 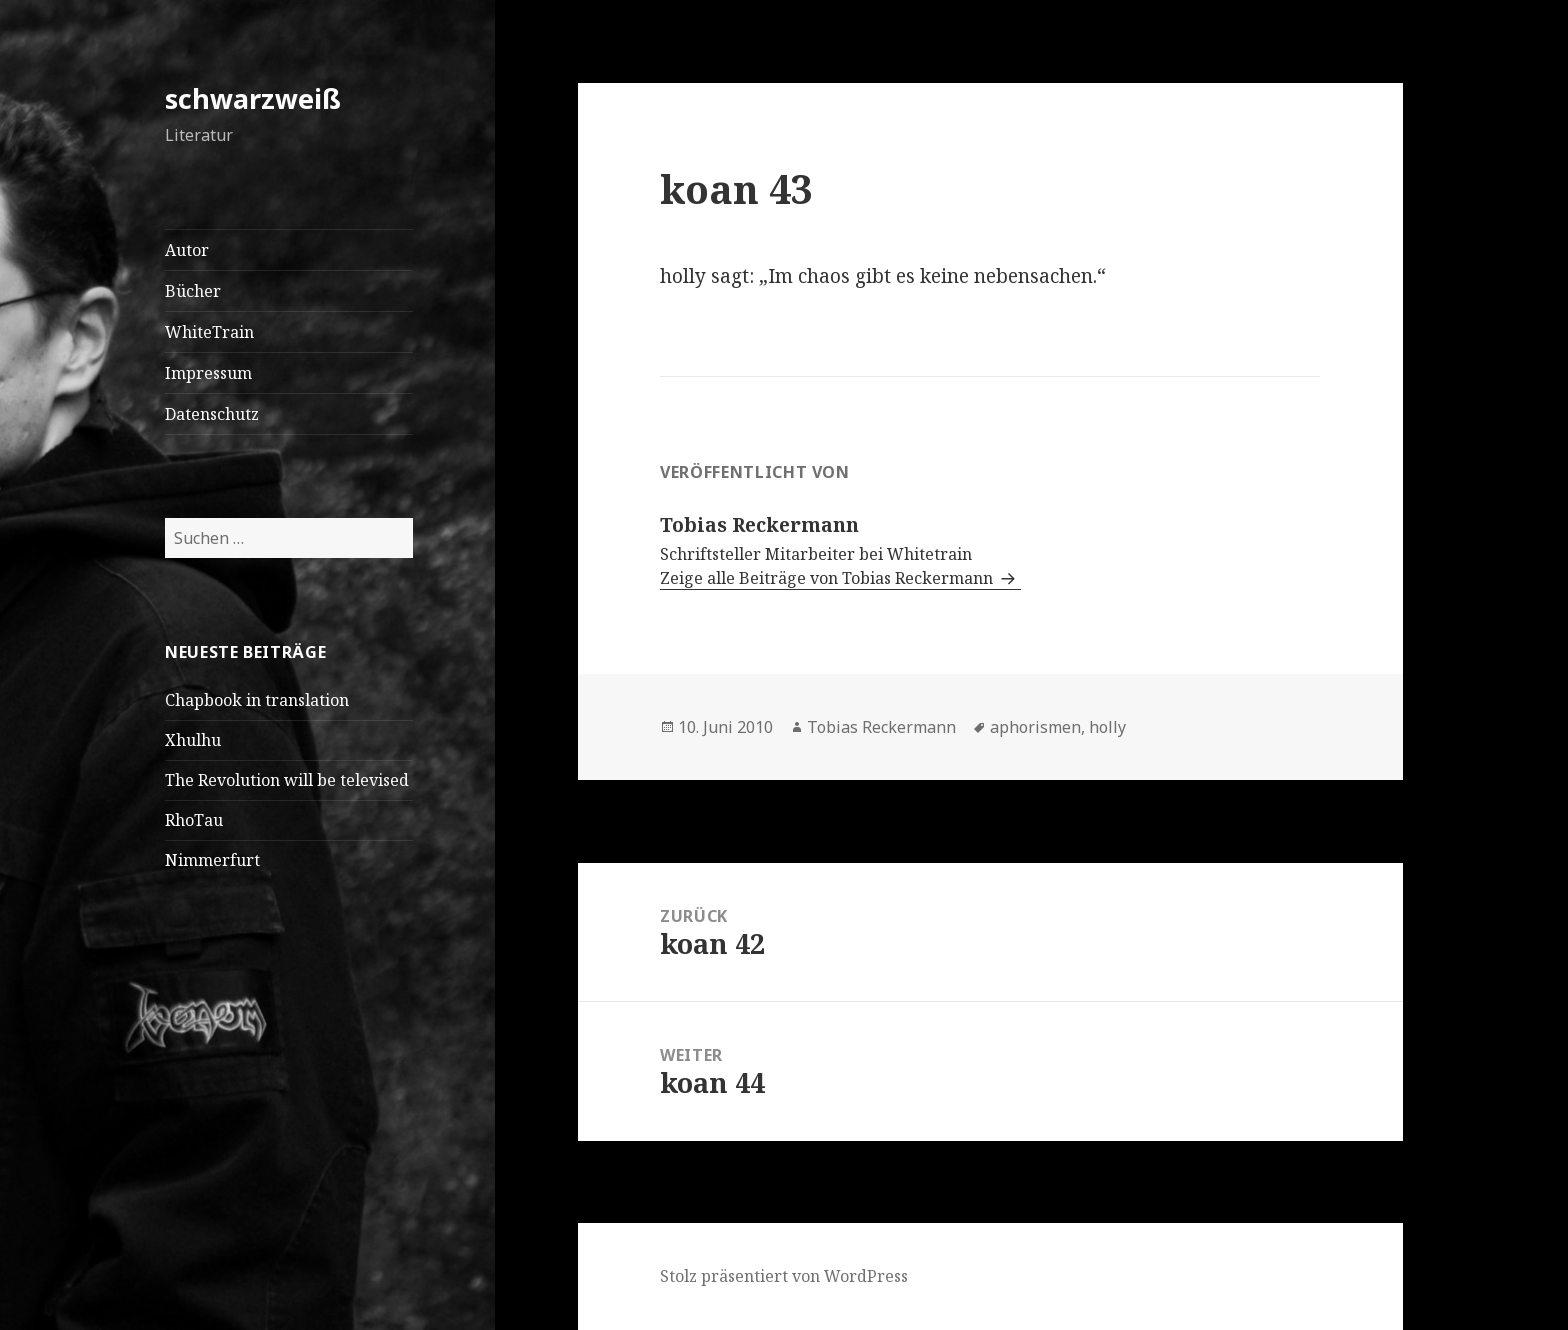 I want to click on Nimmerfurt, so click(x=212, y=860).